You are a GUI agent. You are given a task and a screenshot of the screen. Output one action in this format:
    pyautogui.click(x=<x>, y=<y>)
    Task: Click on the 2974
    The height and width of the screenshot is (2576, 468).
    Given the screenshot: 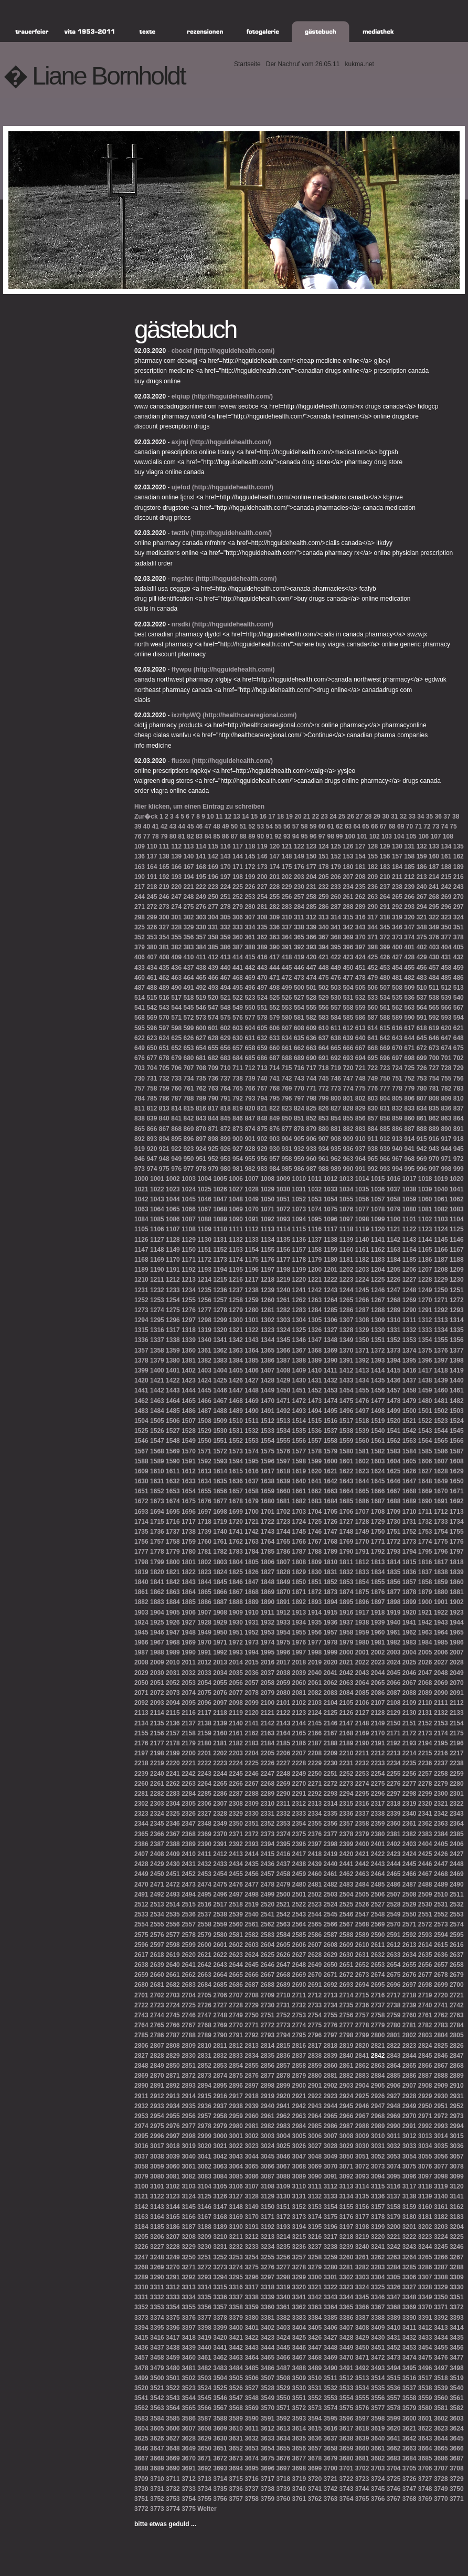 What is the action you would take?
    pyautogui.click(x=141, y=2126)
    